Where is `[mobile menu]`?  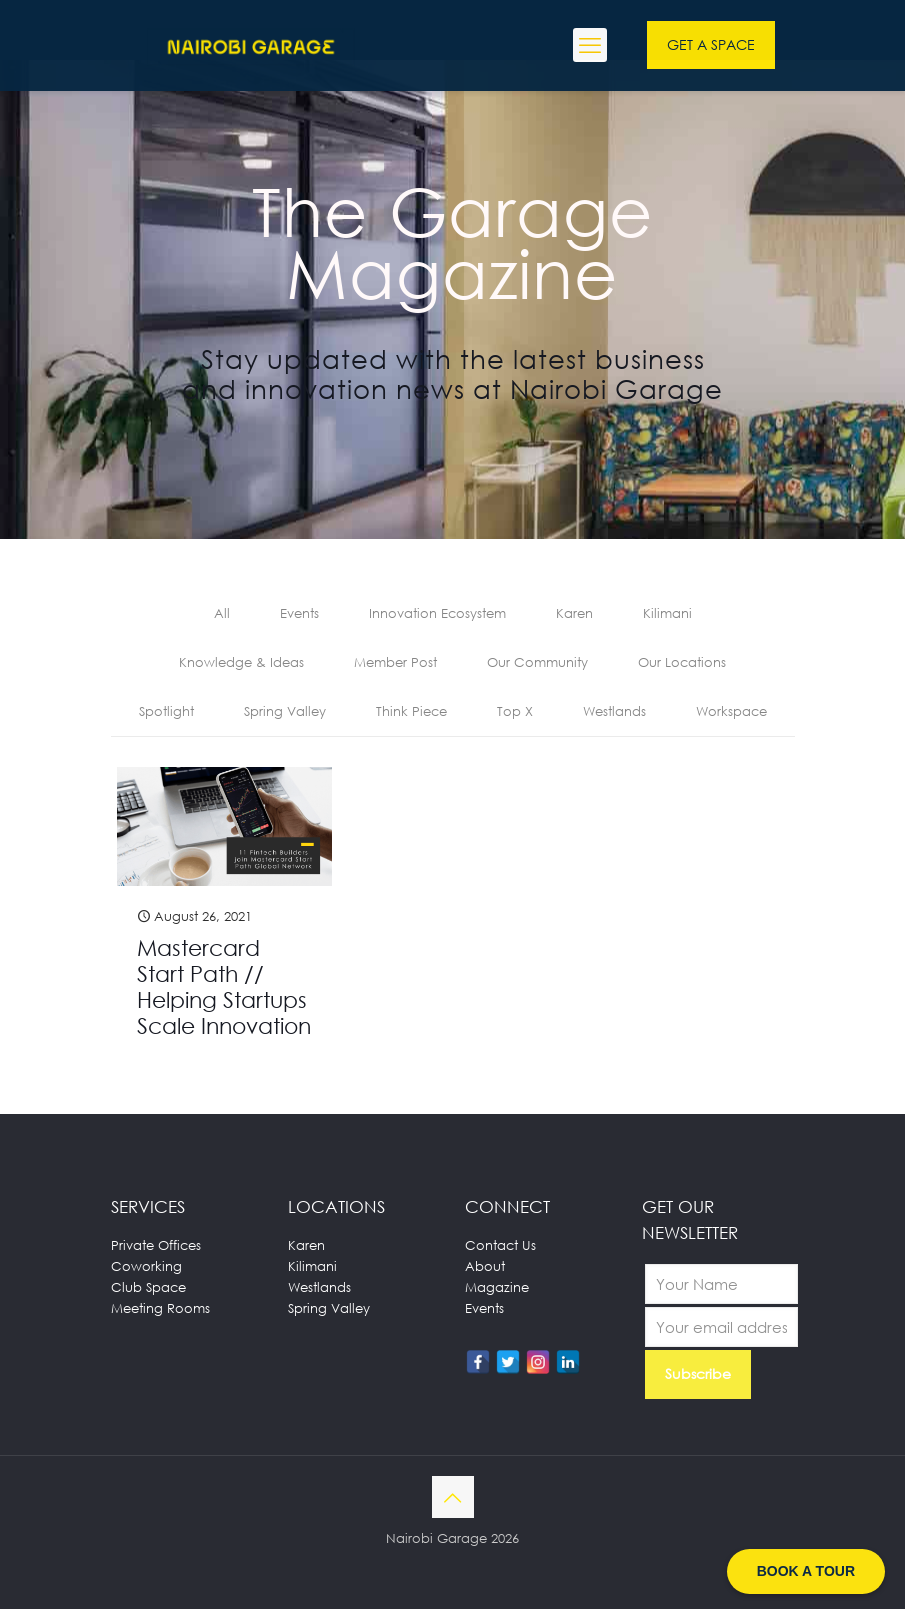
[mobile menu] is located at coordinates (590, 45).